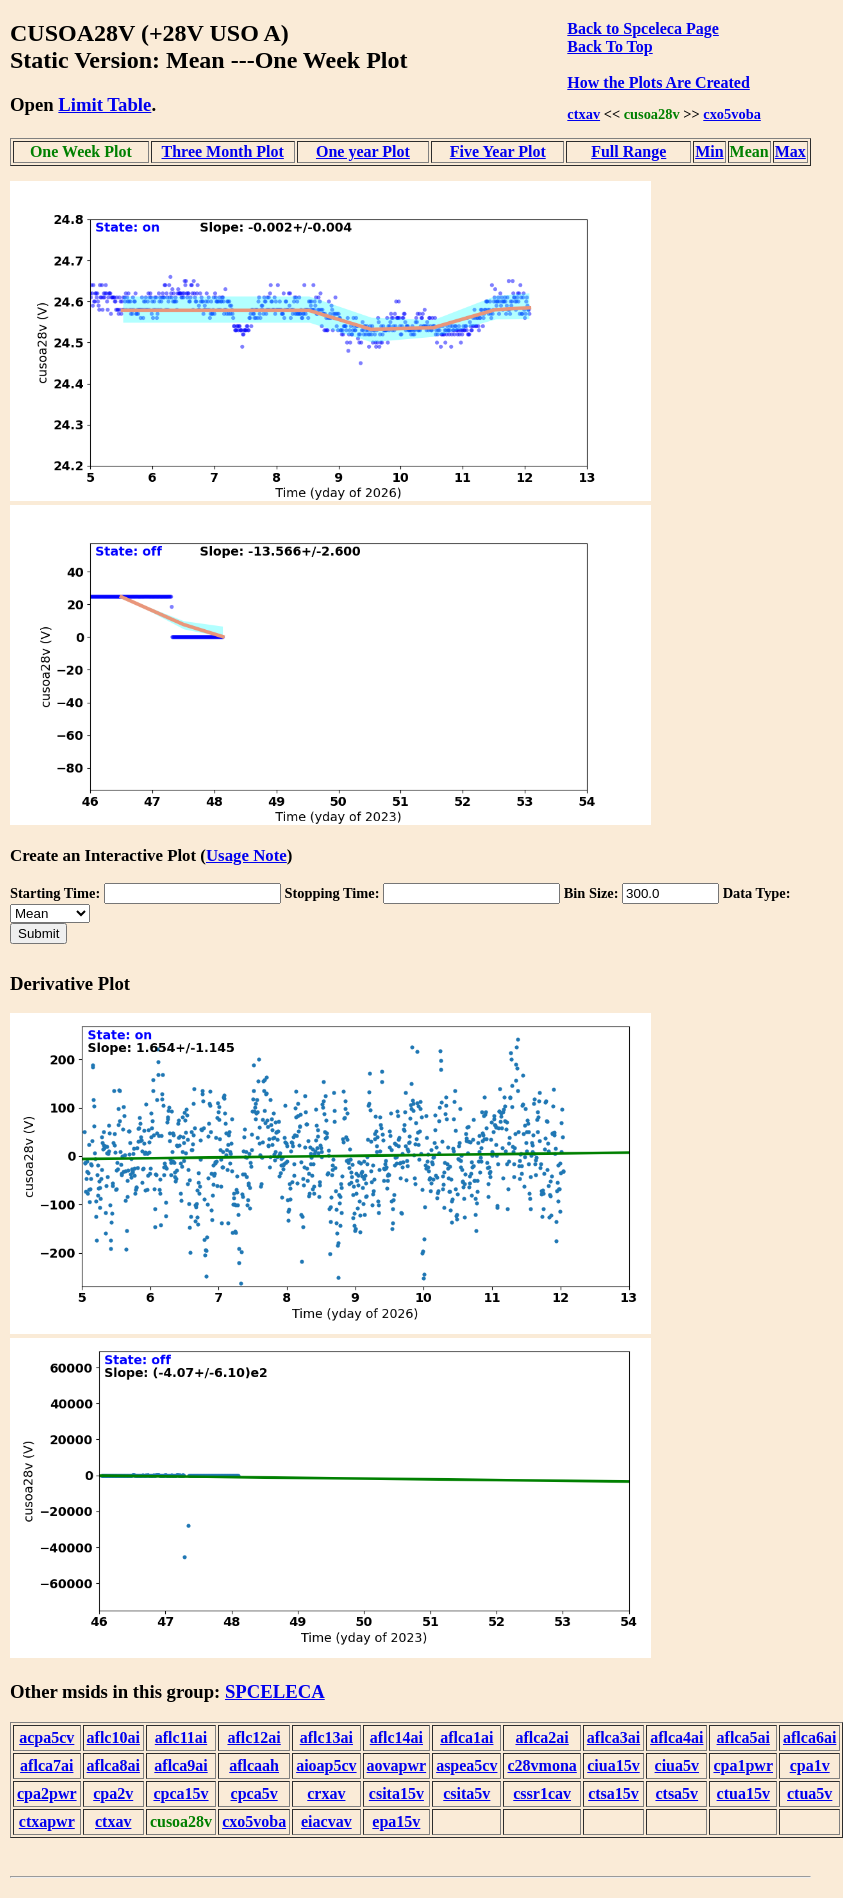 The width and height of the screenshot is (843, 1898). Describe the element at coordinates (809, 1793) in the screenshot. I see `ctua5v` at that location.